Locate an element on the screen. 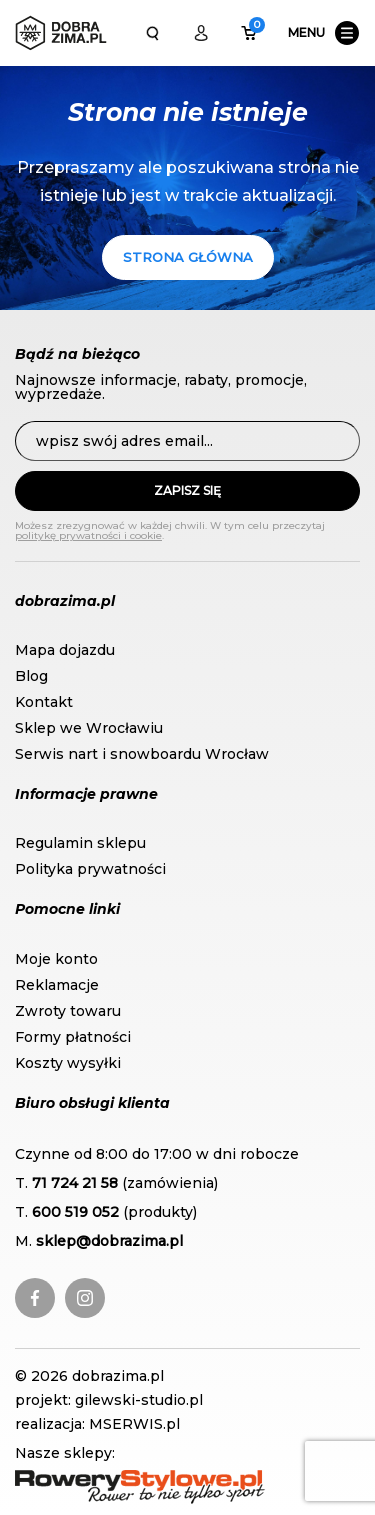 This screenshot has height=1515, width=375. sklep@dobrazima.pl is located at coordinates (109, 1241).